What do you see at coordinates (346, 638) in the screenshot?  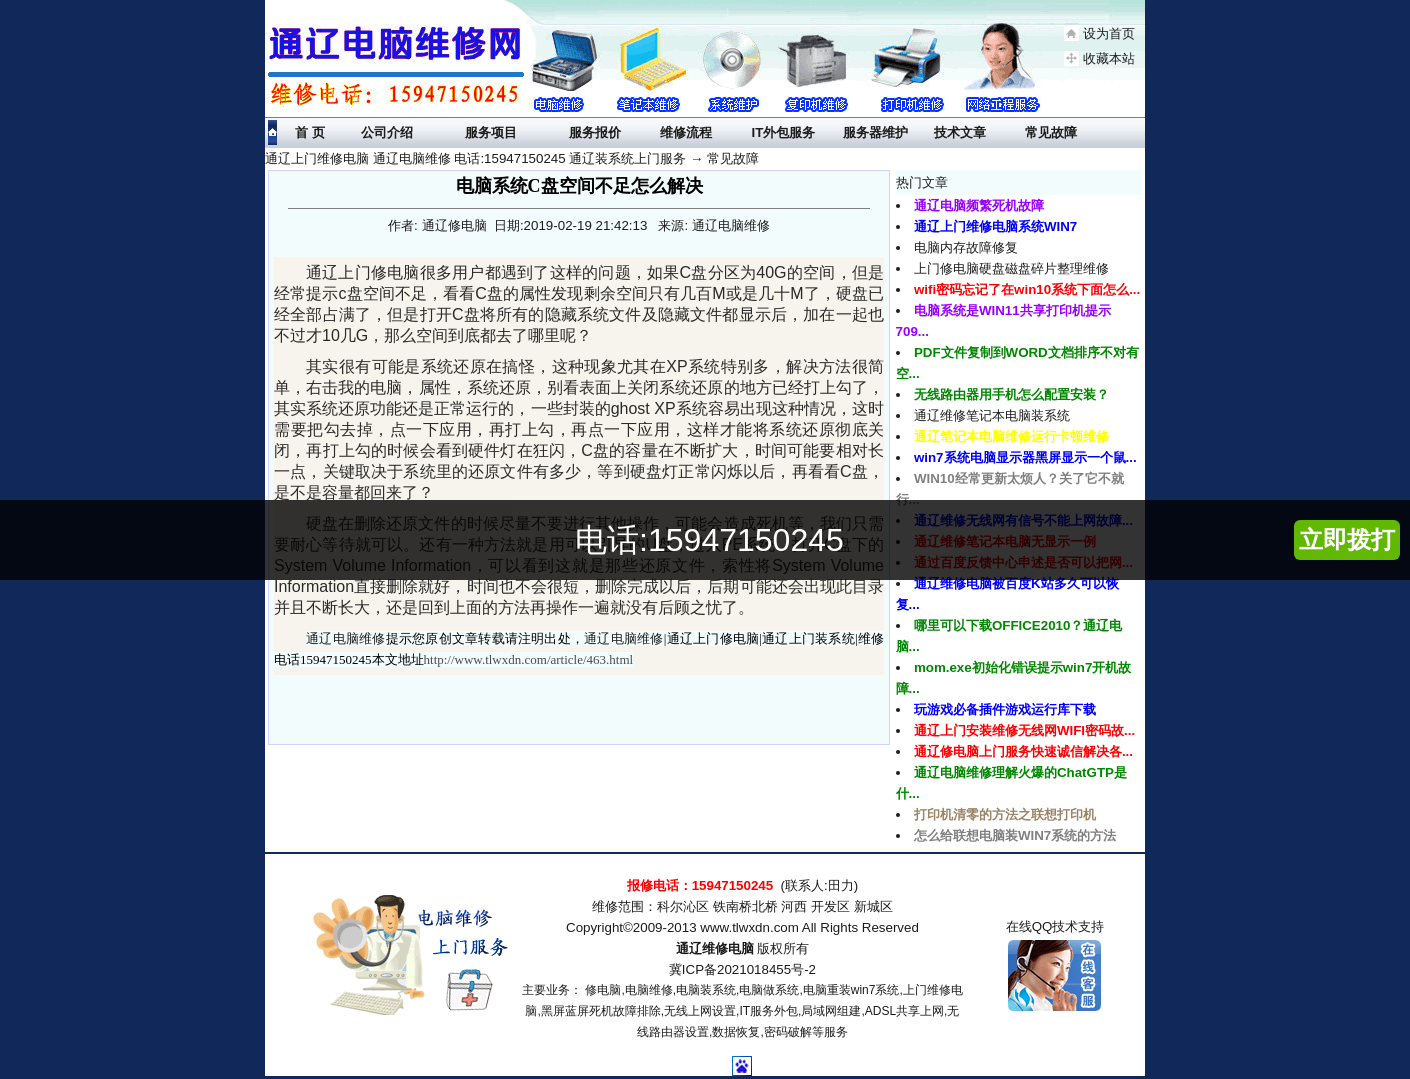 I see `通辽电脑维修` at bounding box center [346, 638].